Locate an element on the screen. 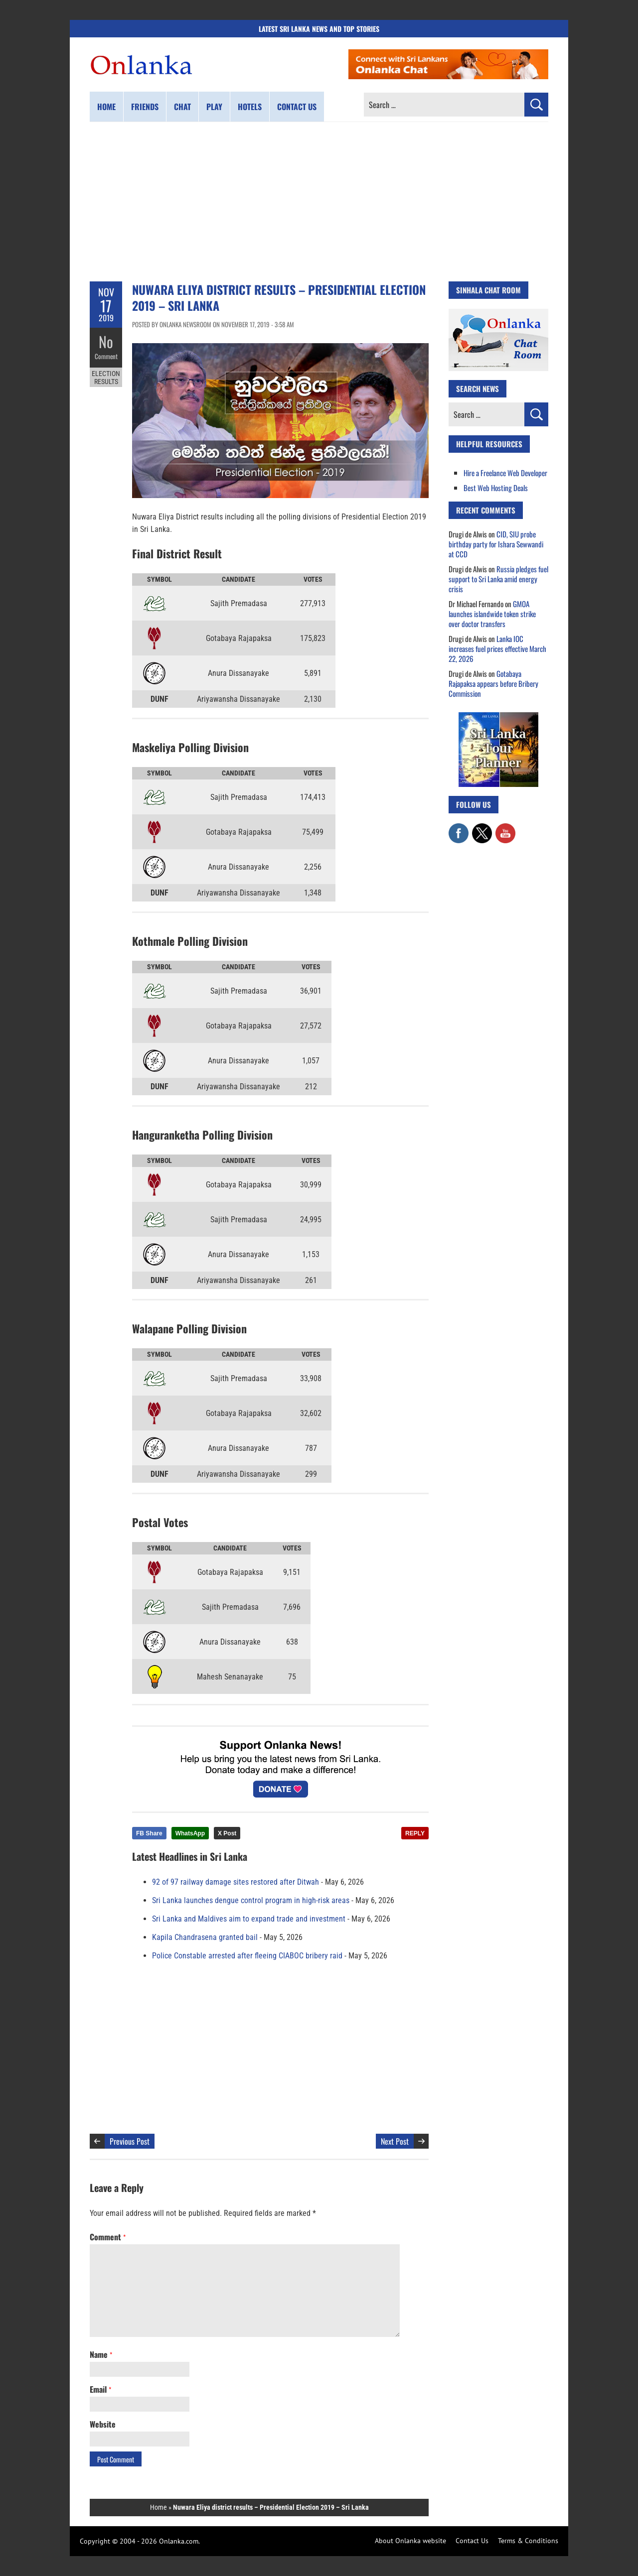 This screenshot has height=2576, width=638. CID, SIU probe birthday party for Ishara Sewwandi at CCD is located at coordinates (496, 543).